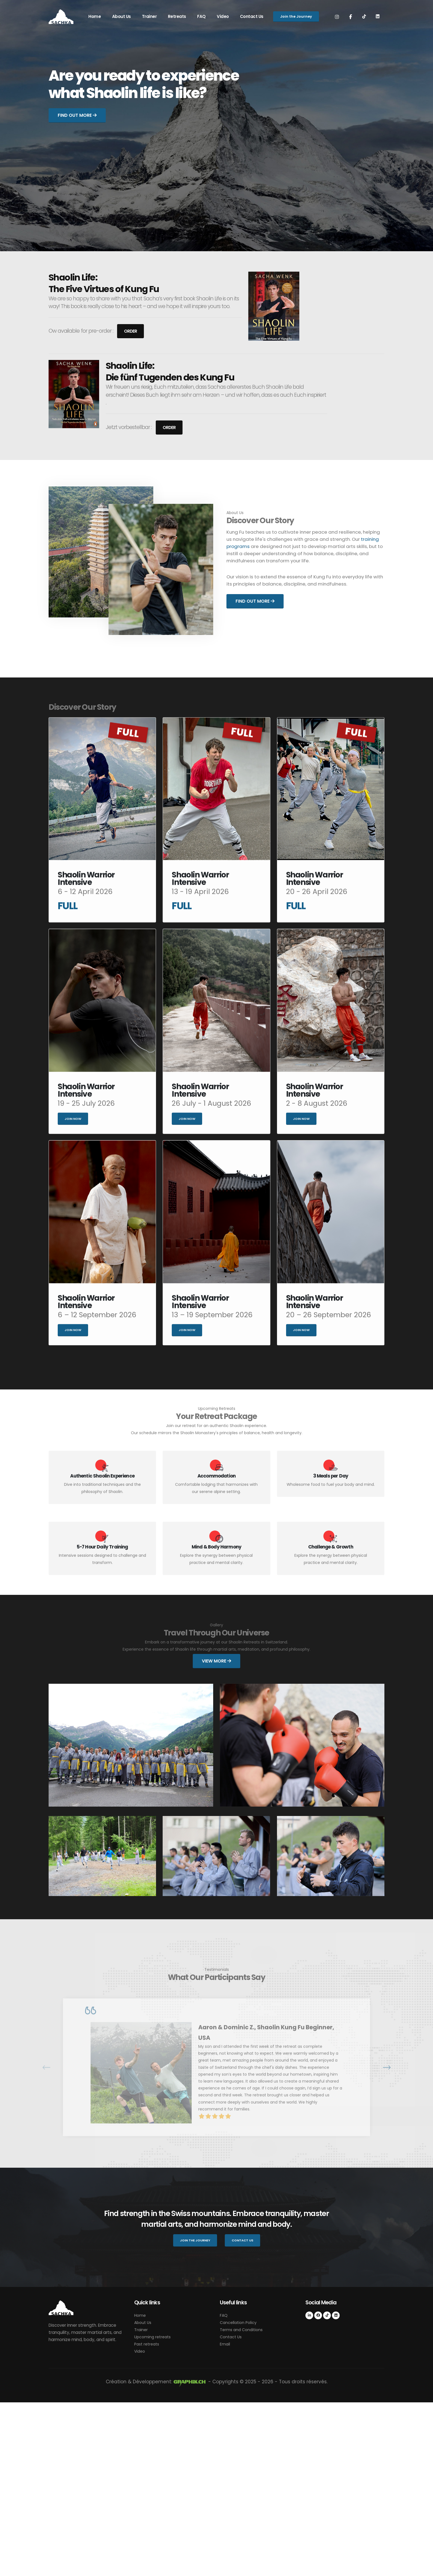  Describe the element at coordinates (242, 2503) in the screenshot. I see `Terms and Conditions` at that location.